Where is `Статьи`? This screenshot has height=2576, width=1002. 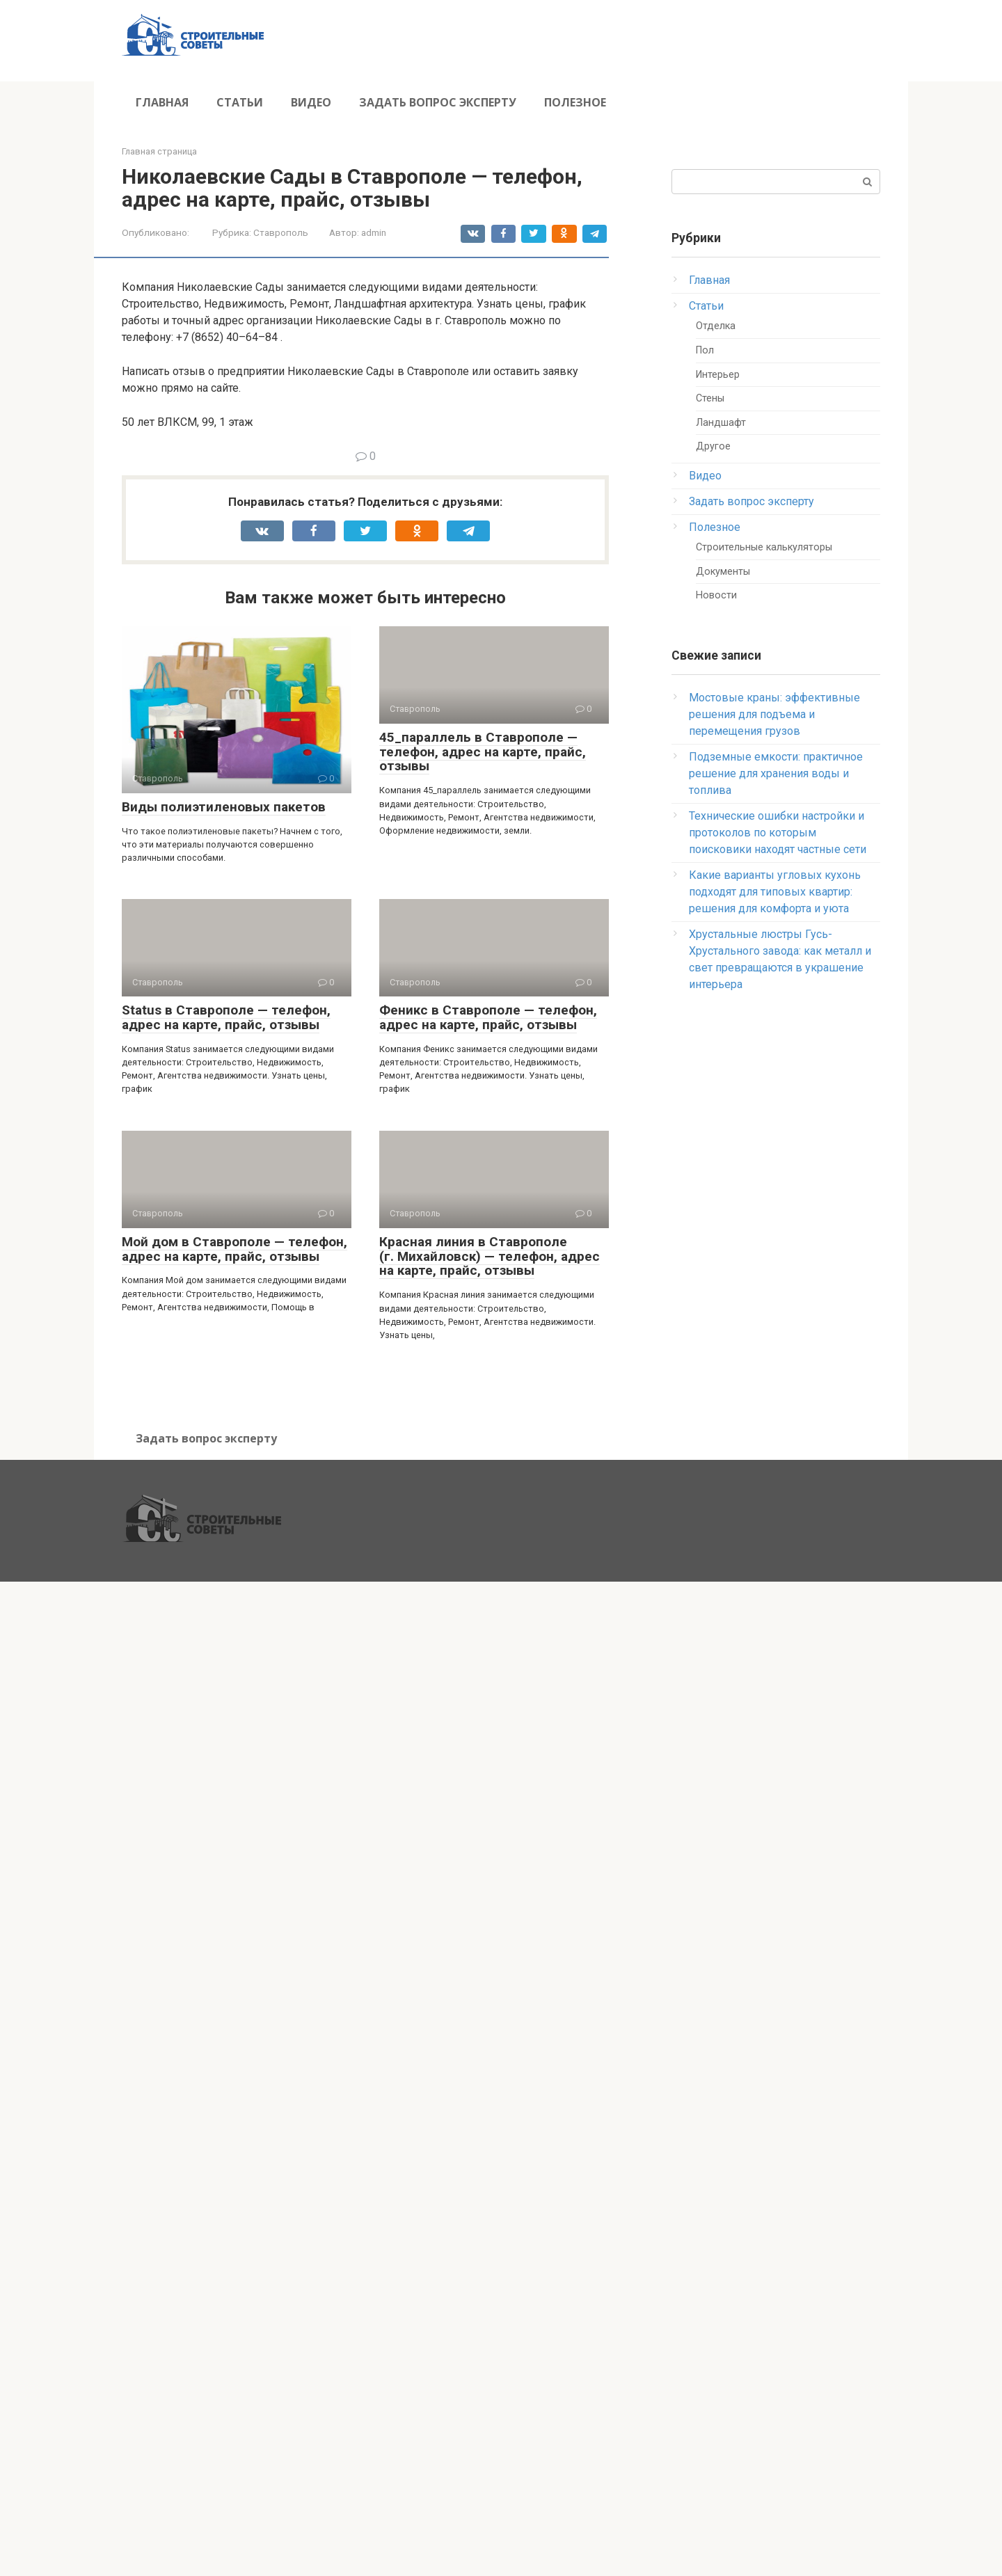 Статьи is located at coordinates (239, 102).